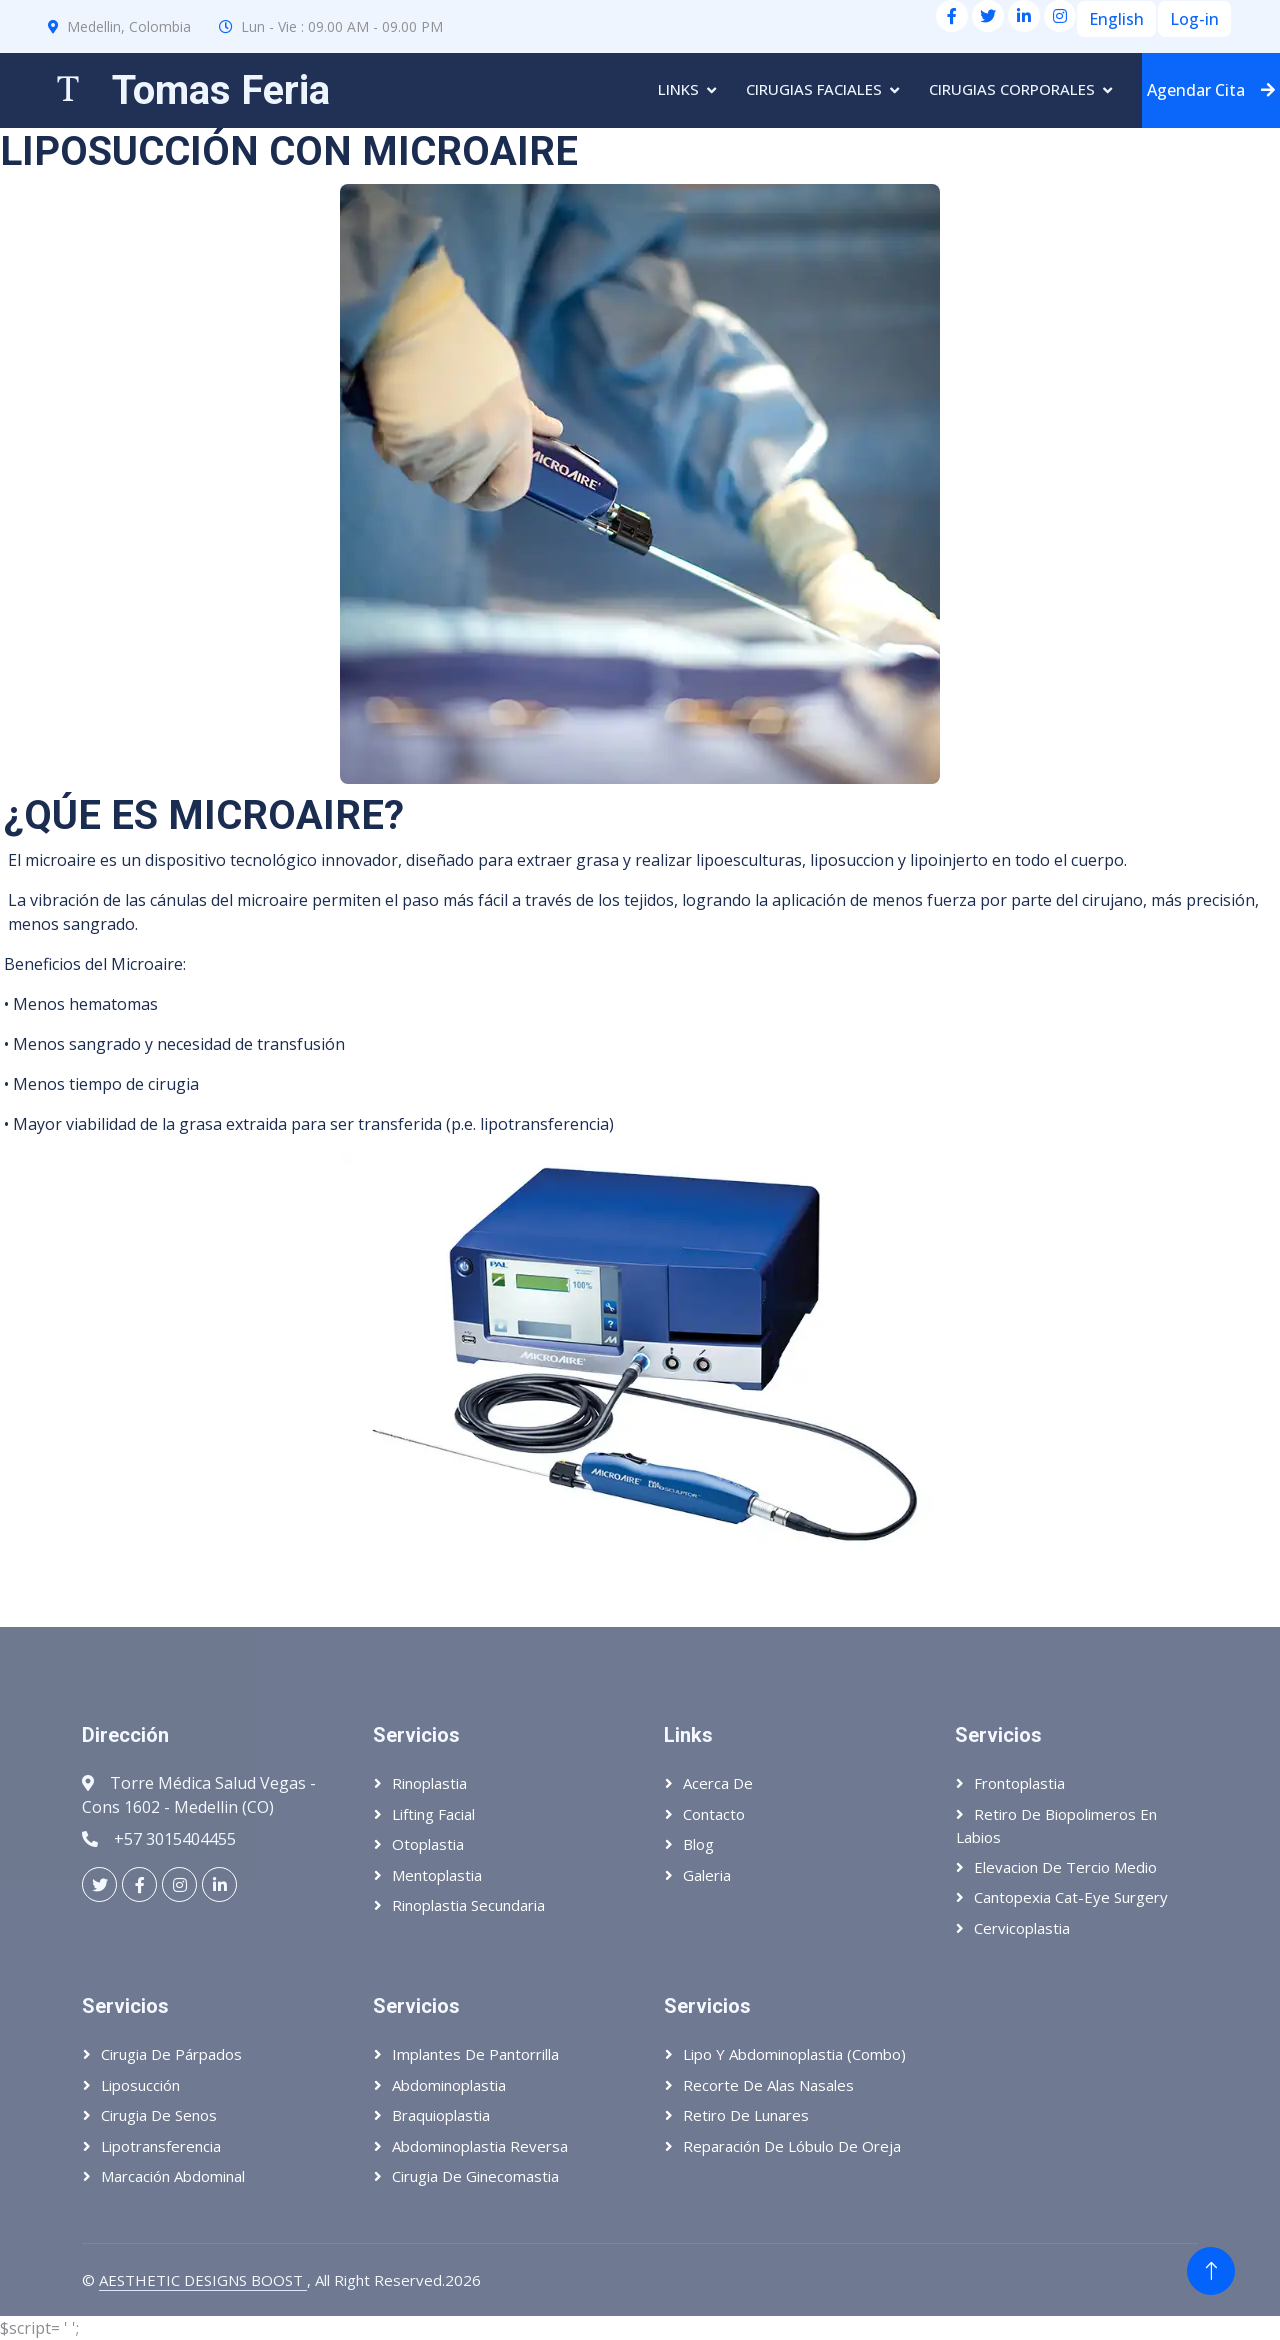 The image size is (1280, 2340). I want to click on Cirugia de ginecomastia, so click(475, 2176).